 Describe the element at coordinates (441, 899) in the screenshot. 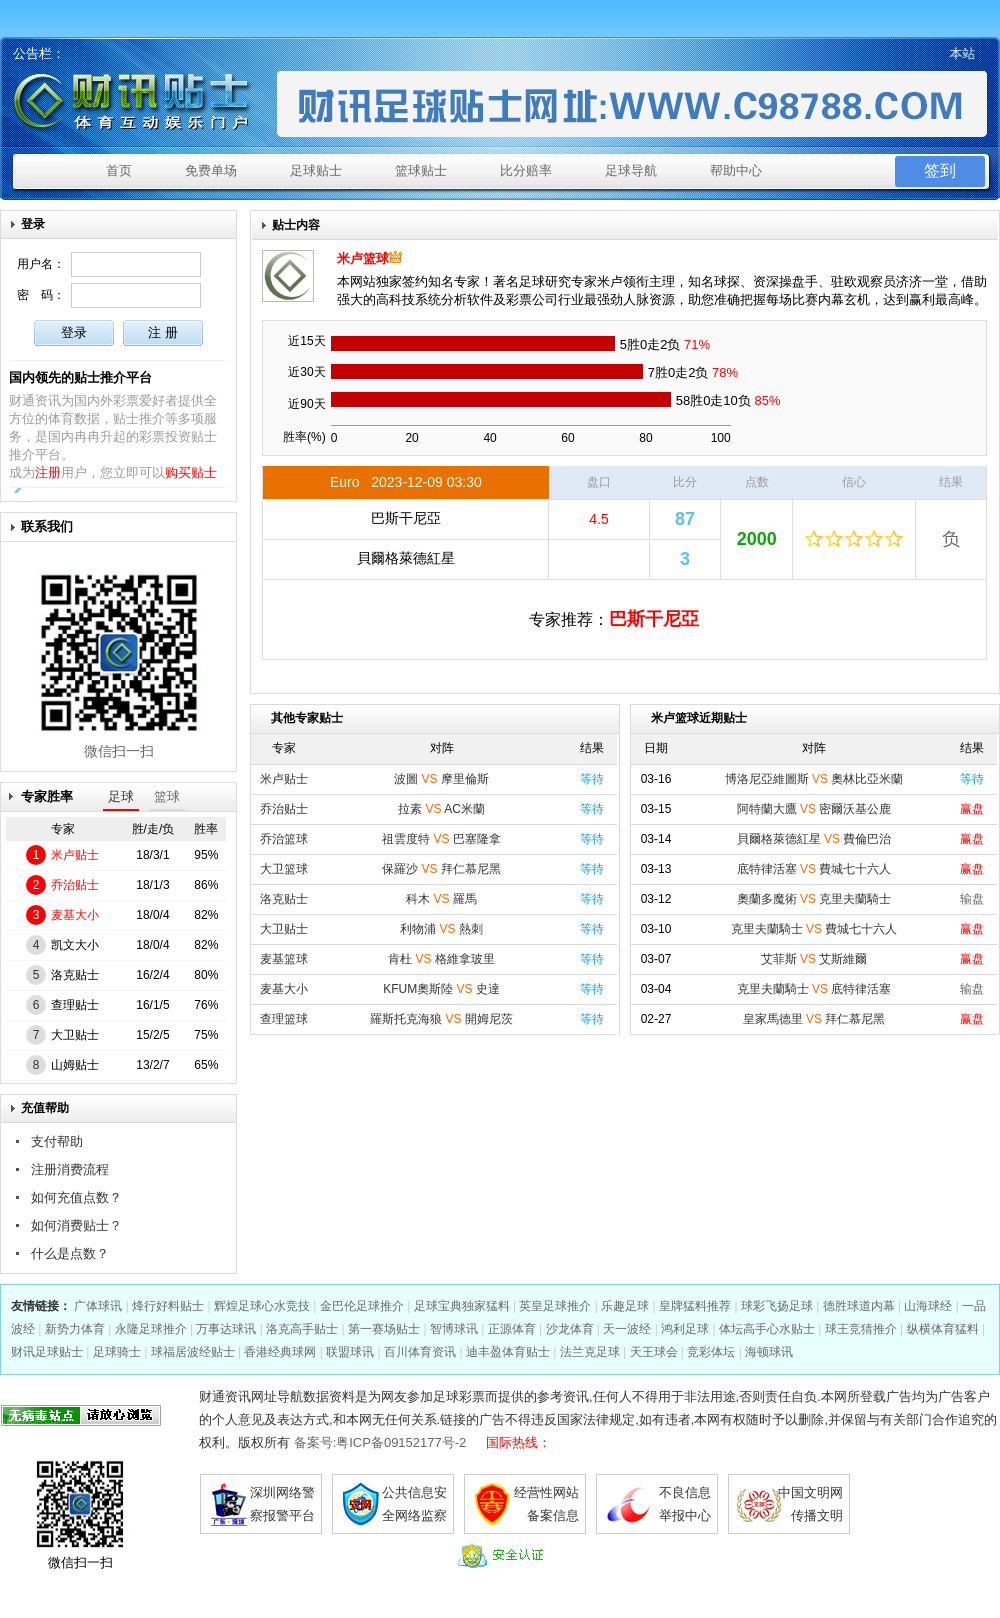

I see `科木 羅馬` at that location.